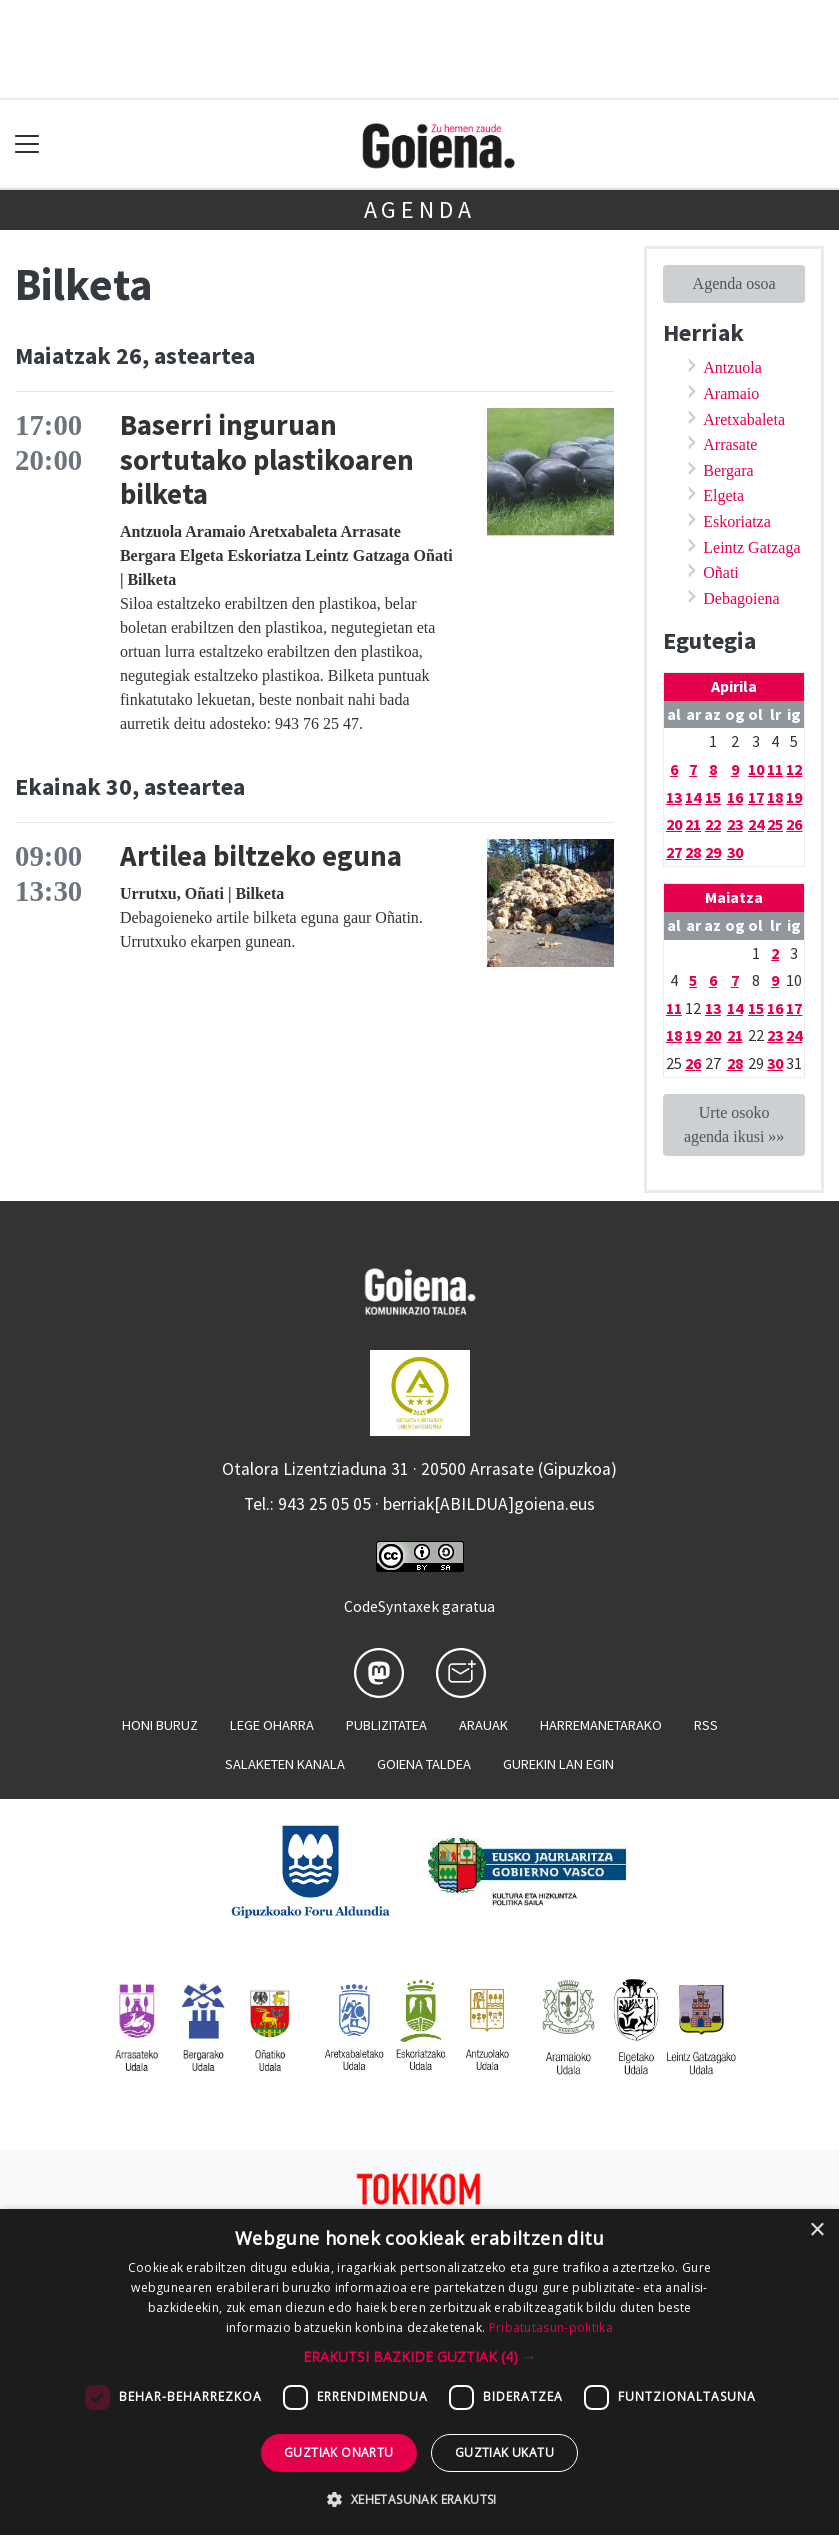  Describe the element at coordinates (419, 2356) in the screenshot. I see `[button]` at that location.